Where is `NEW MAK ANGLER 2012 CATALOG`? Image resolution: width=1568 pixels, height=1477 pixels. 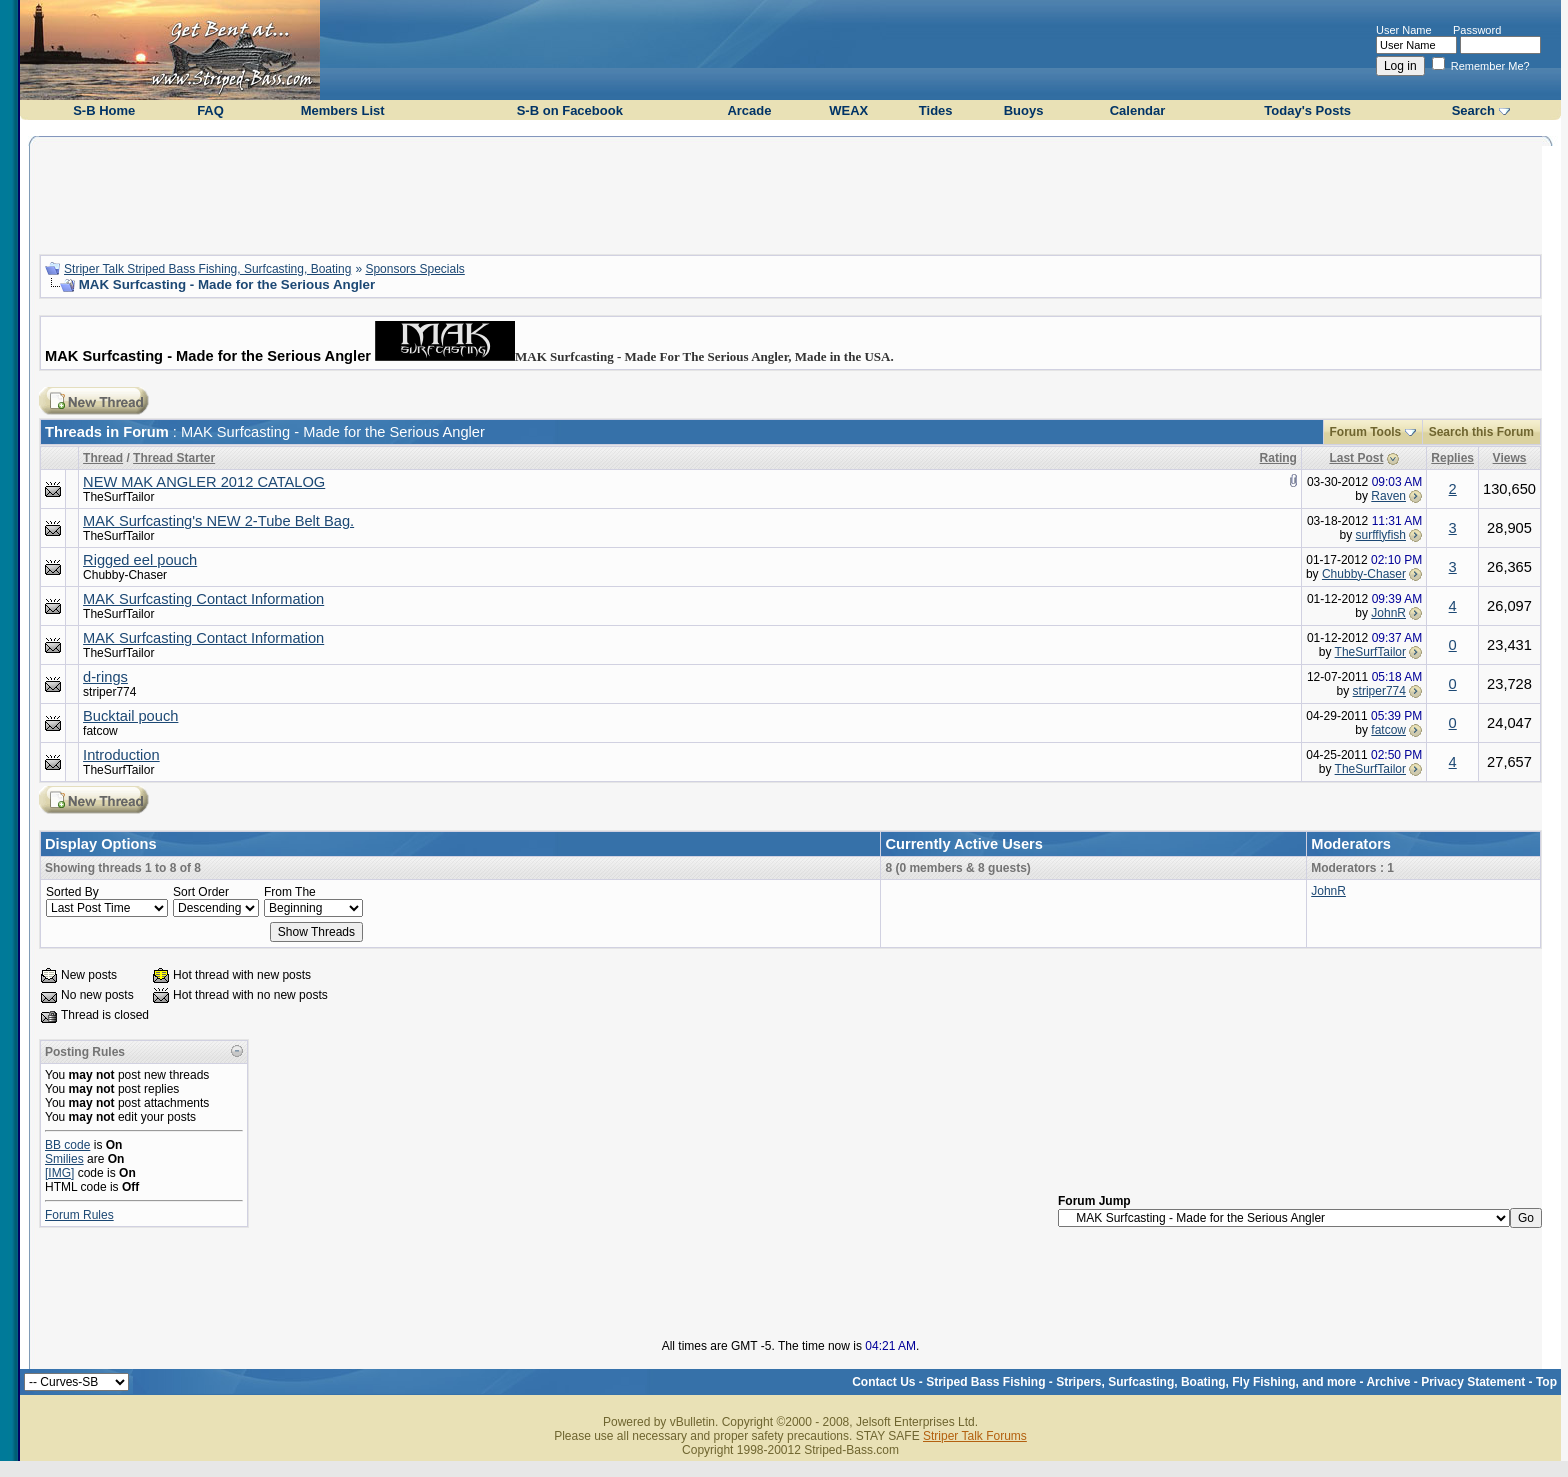 NEW MAK ANGLER 2012 CATALOG is located at coordinates (204, 482).